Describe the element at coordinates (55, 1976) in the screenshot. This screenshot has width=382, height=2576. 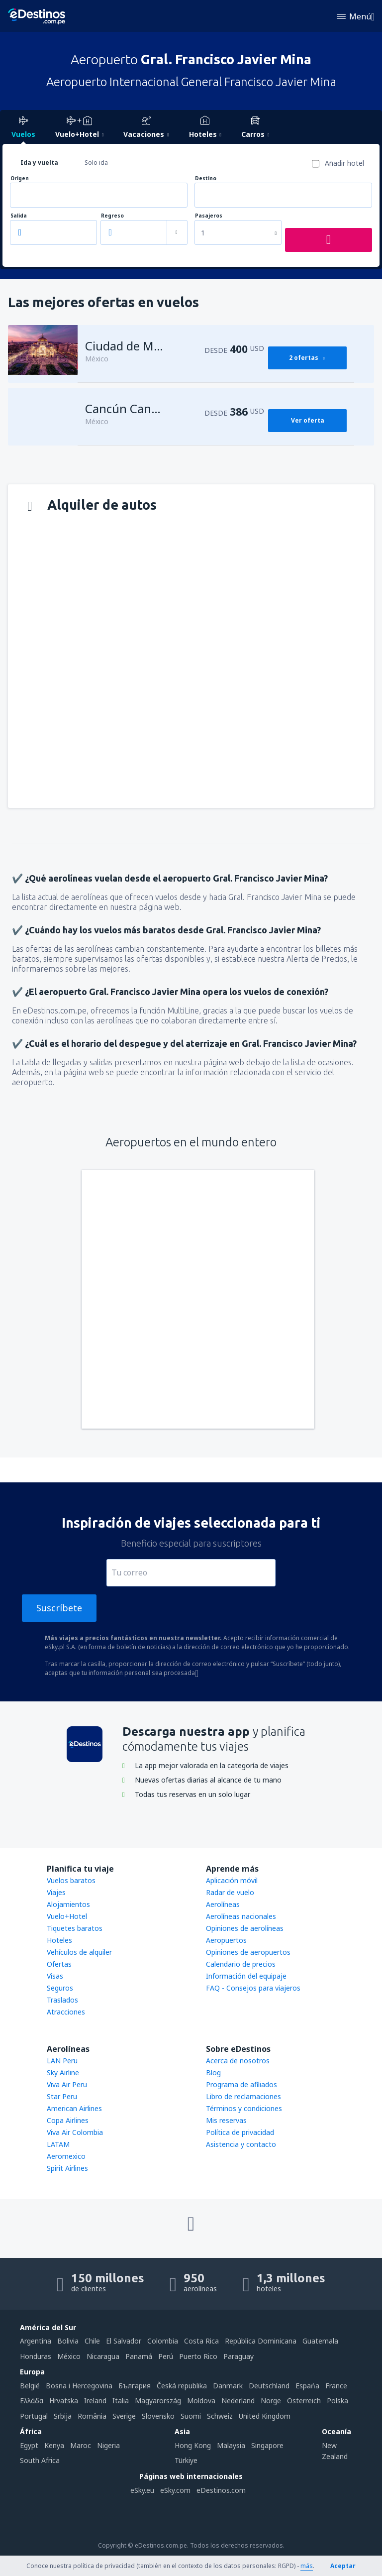
I see `Visas` at that location.